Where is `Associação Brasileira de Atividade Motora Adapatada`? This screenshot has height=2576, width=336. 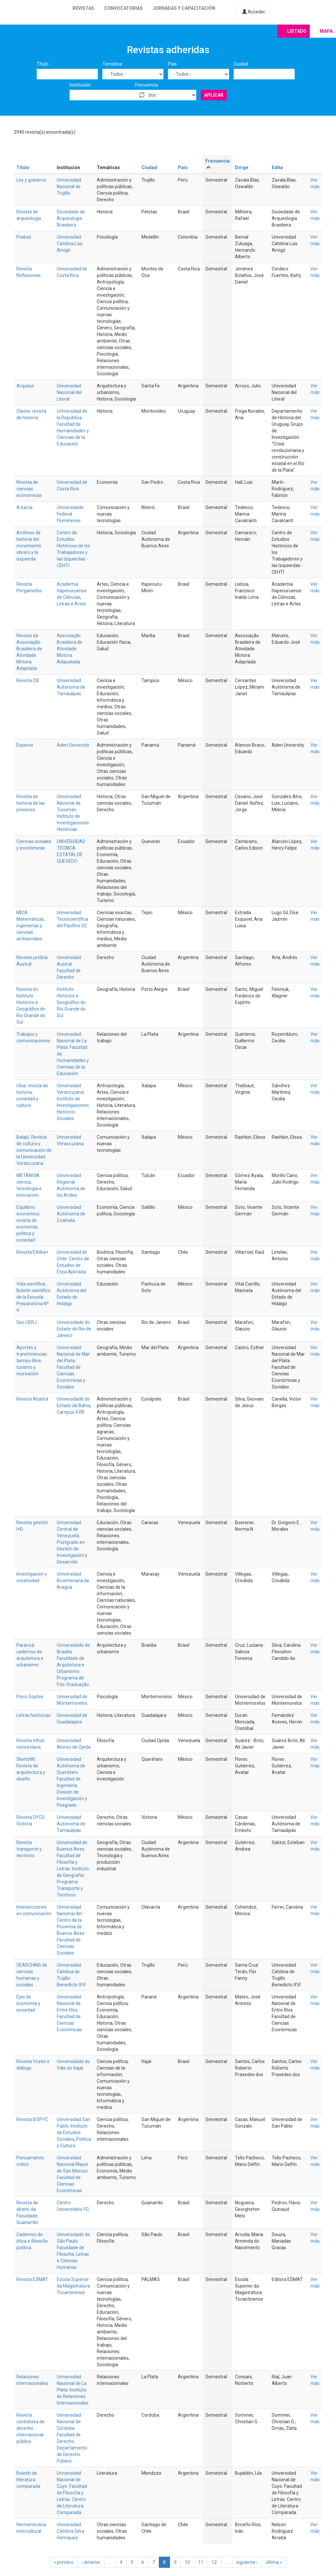
Associação Brasileira de Atividade Motora Adapatada is located at coordinates (69, 648).